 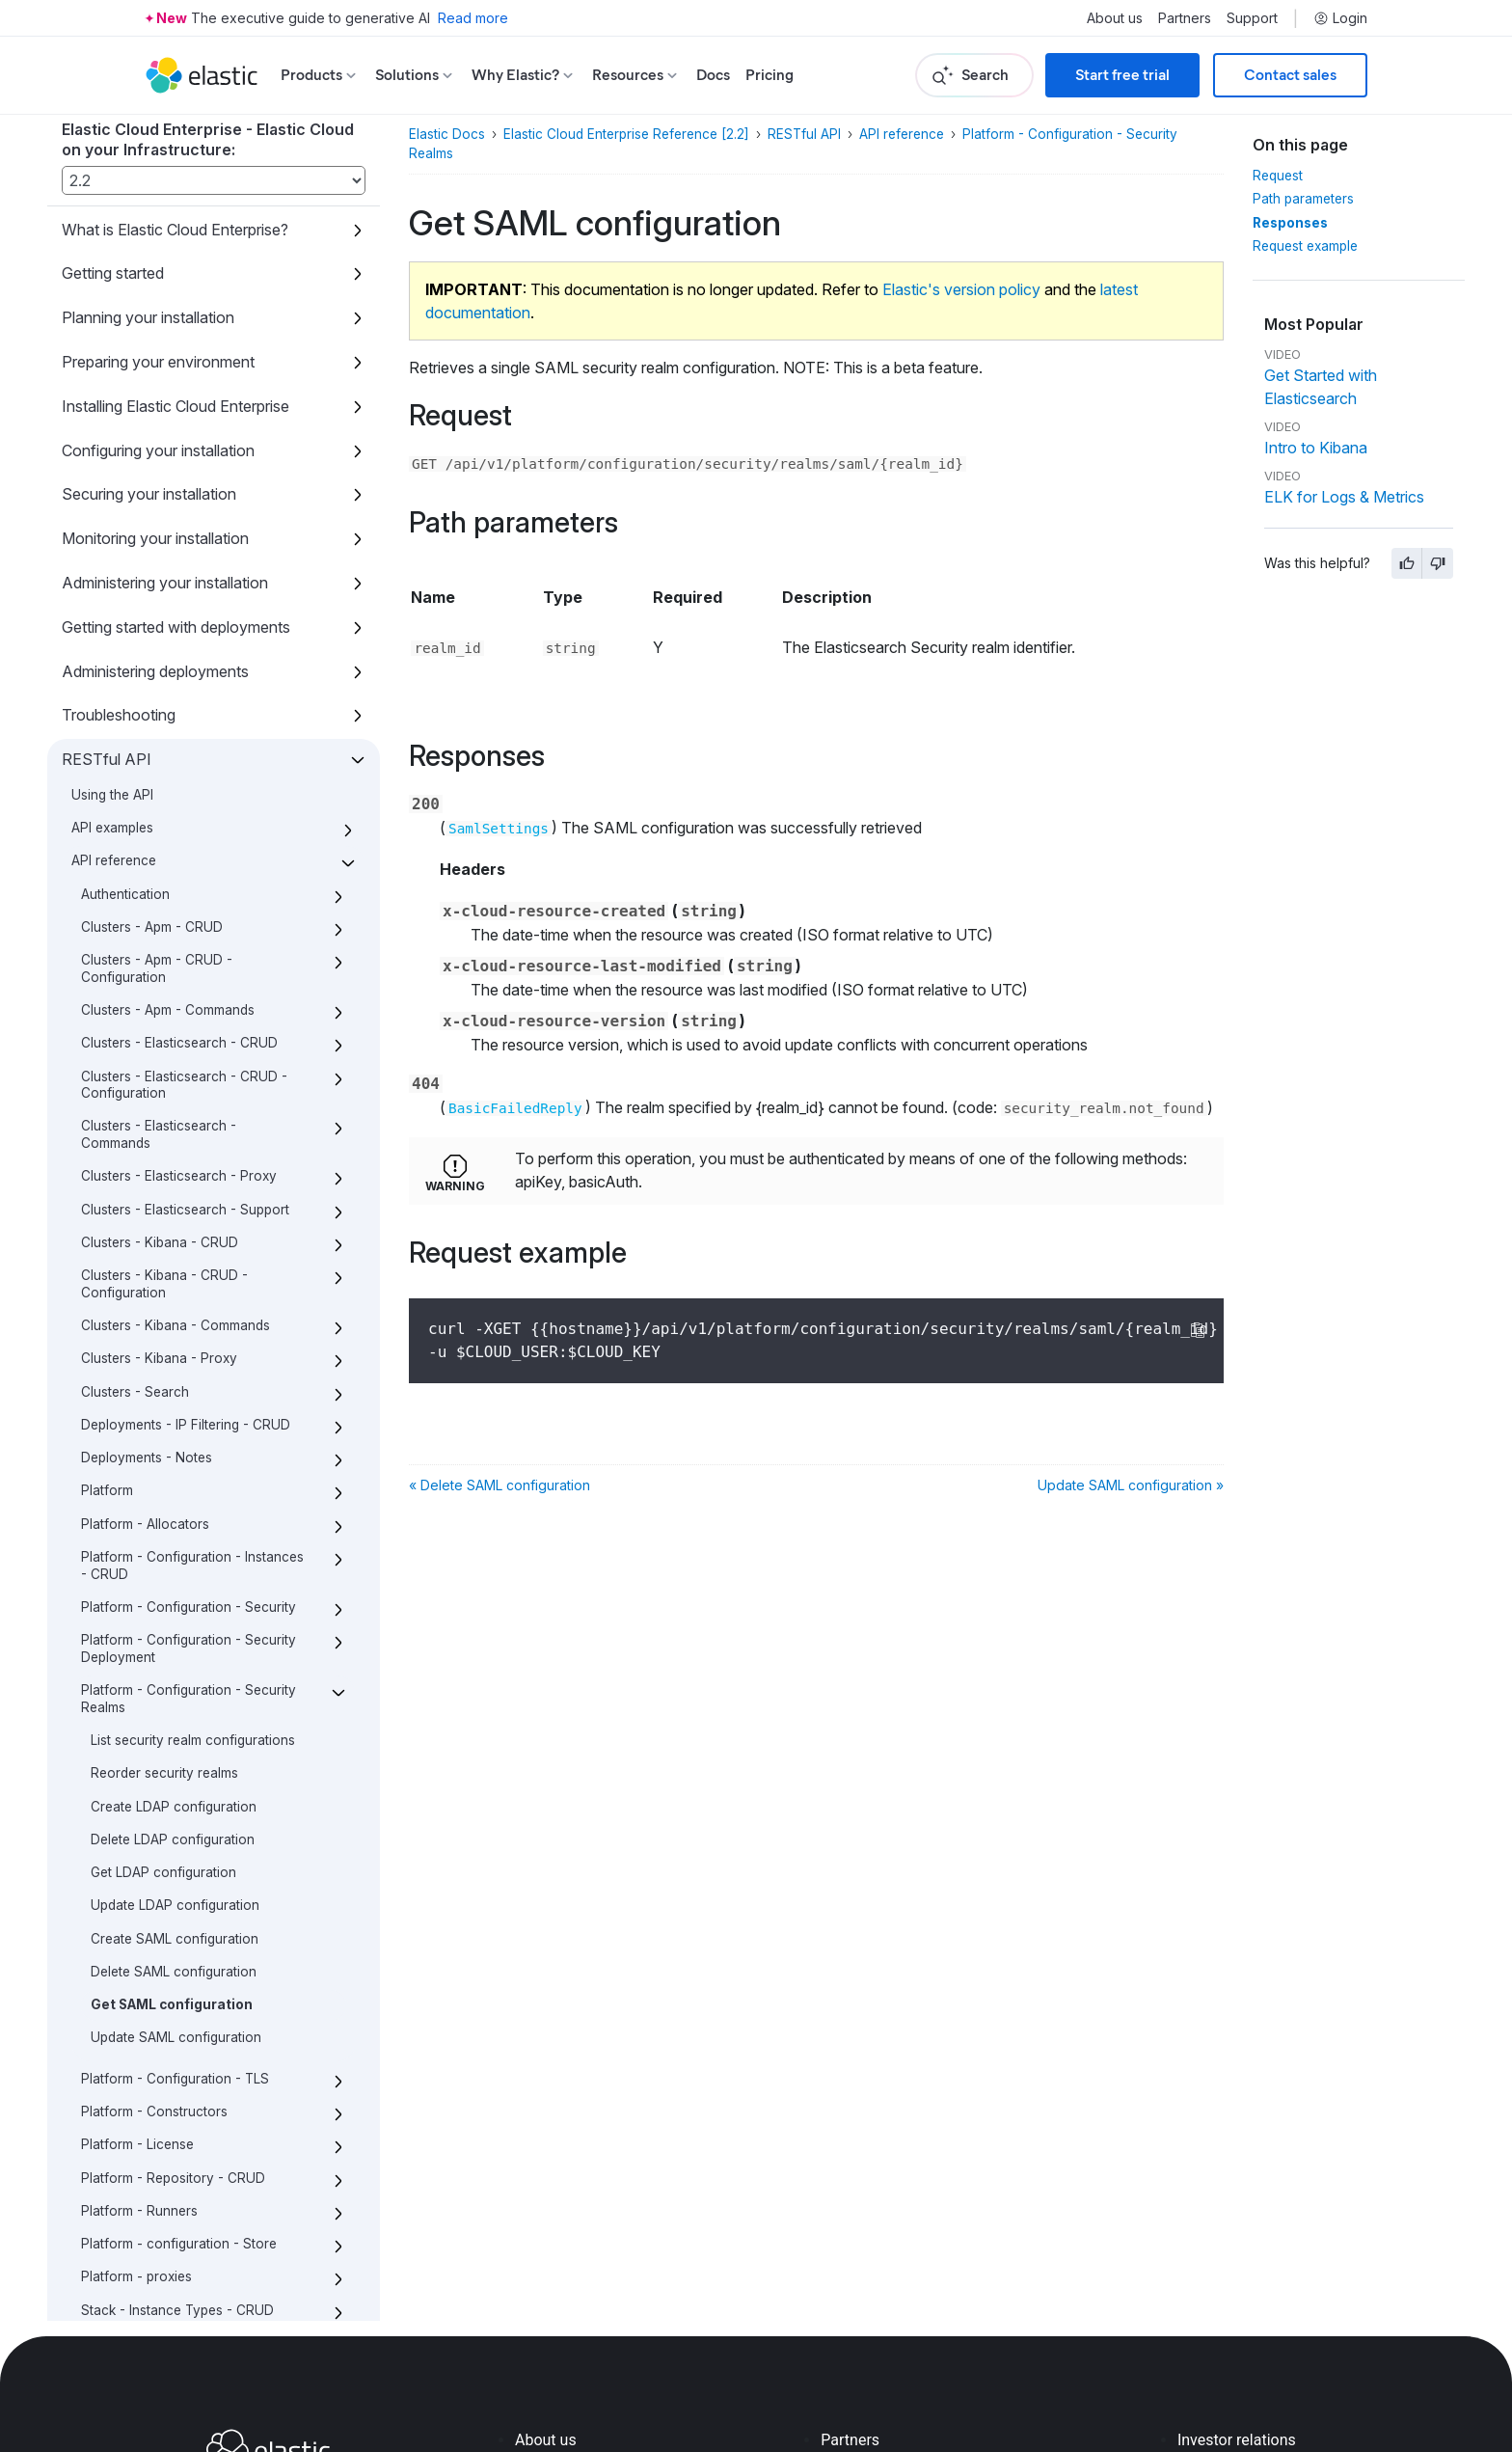 I want to click on Login, so click(x=1340, y=18).